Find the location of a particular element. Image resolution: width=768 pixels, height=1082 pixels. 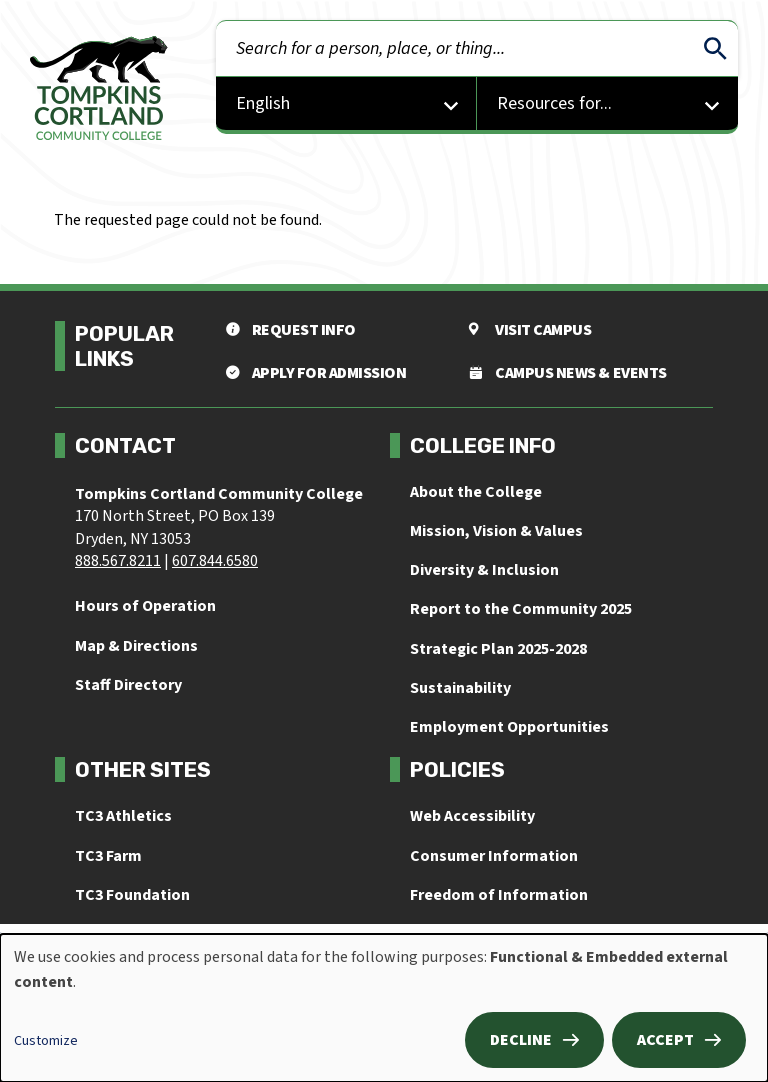

Sustainability is located at coordinates (460, 688).